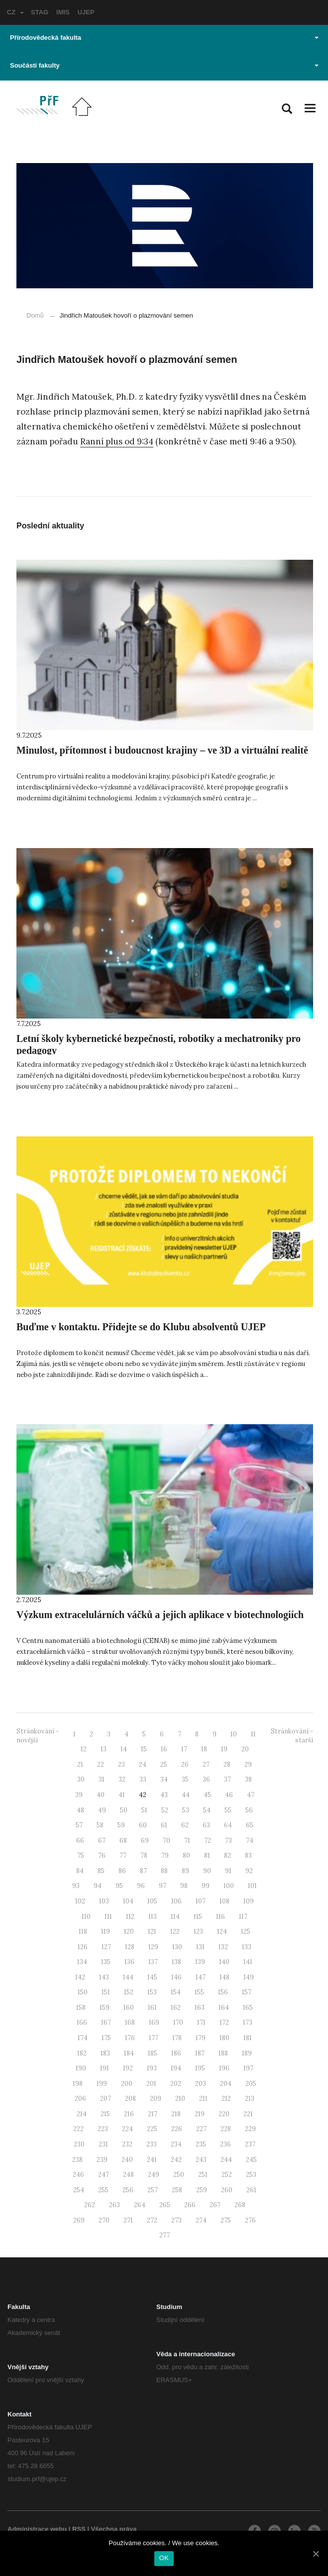  Describe the element at coordinates (176, 2129) in the screenshot. I see `226` at that location.